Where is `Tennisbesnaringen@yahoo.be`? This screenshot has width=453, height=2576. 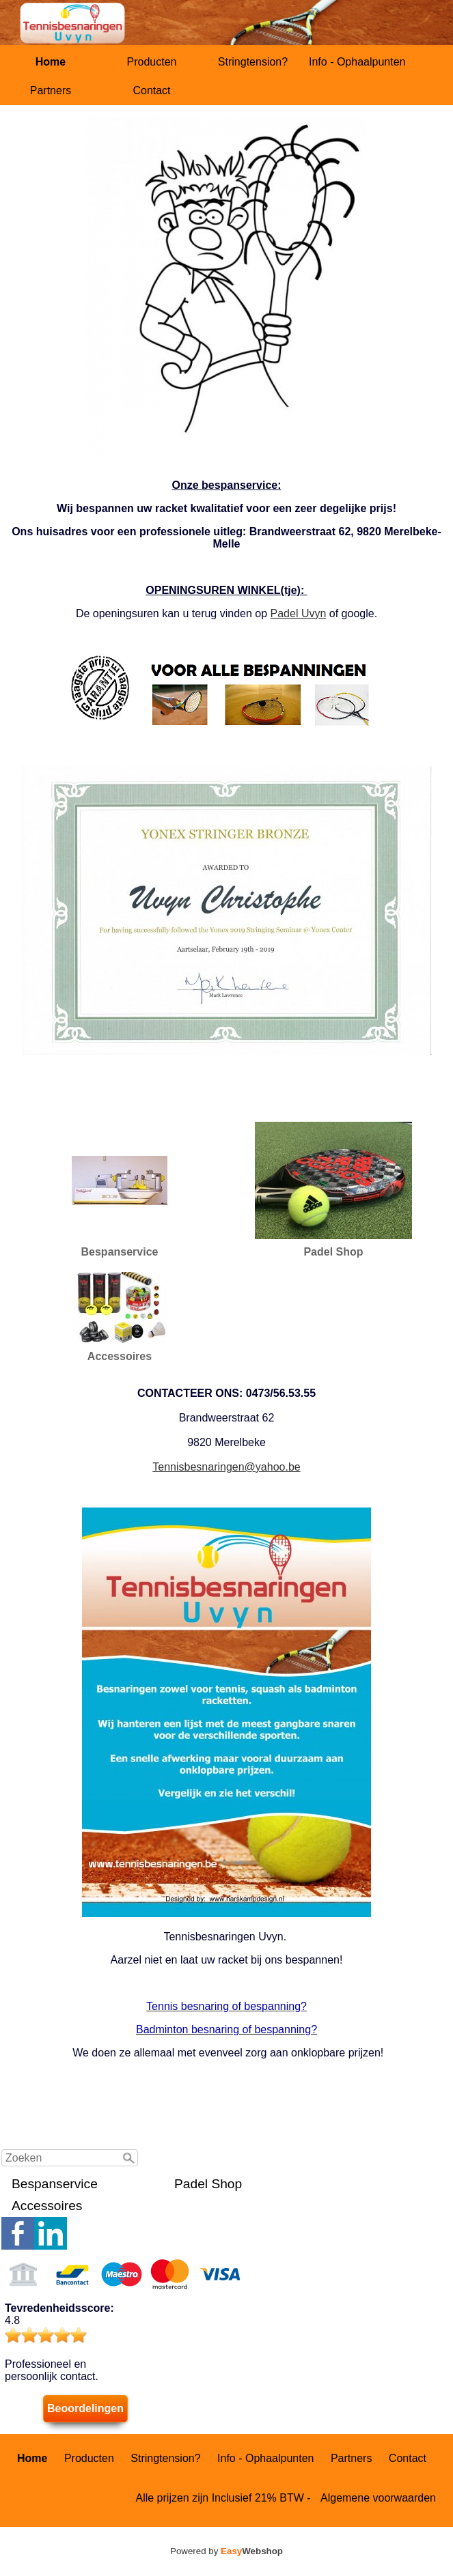
Tennisbesnaringen@yahoo.be is located at coordinates (226, 1467).